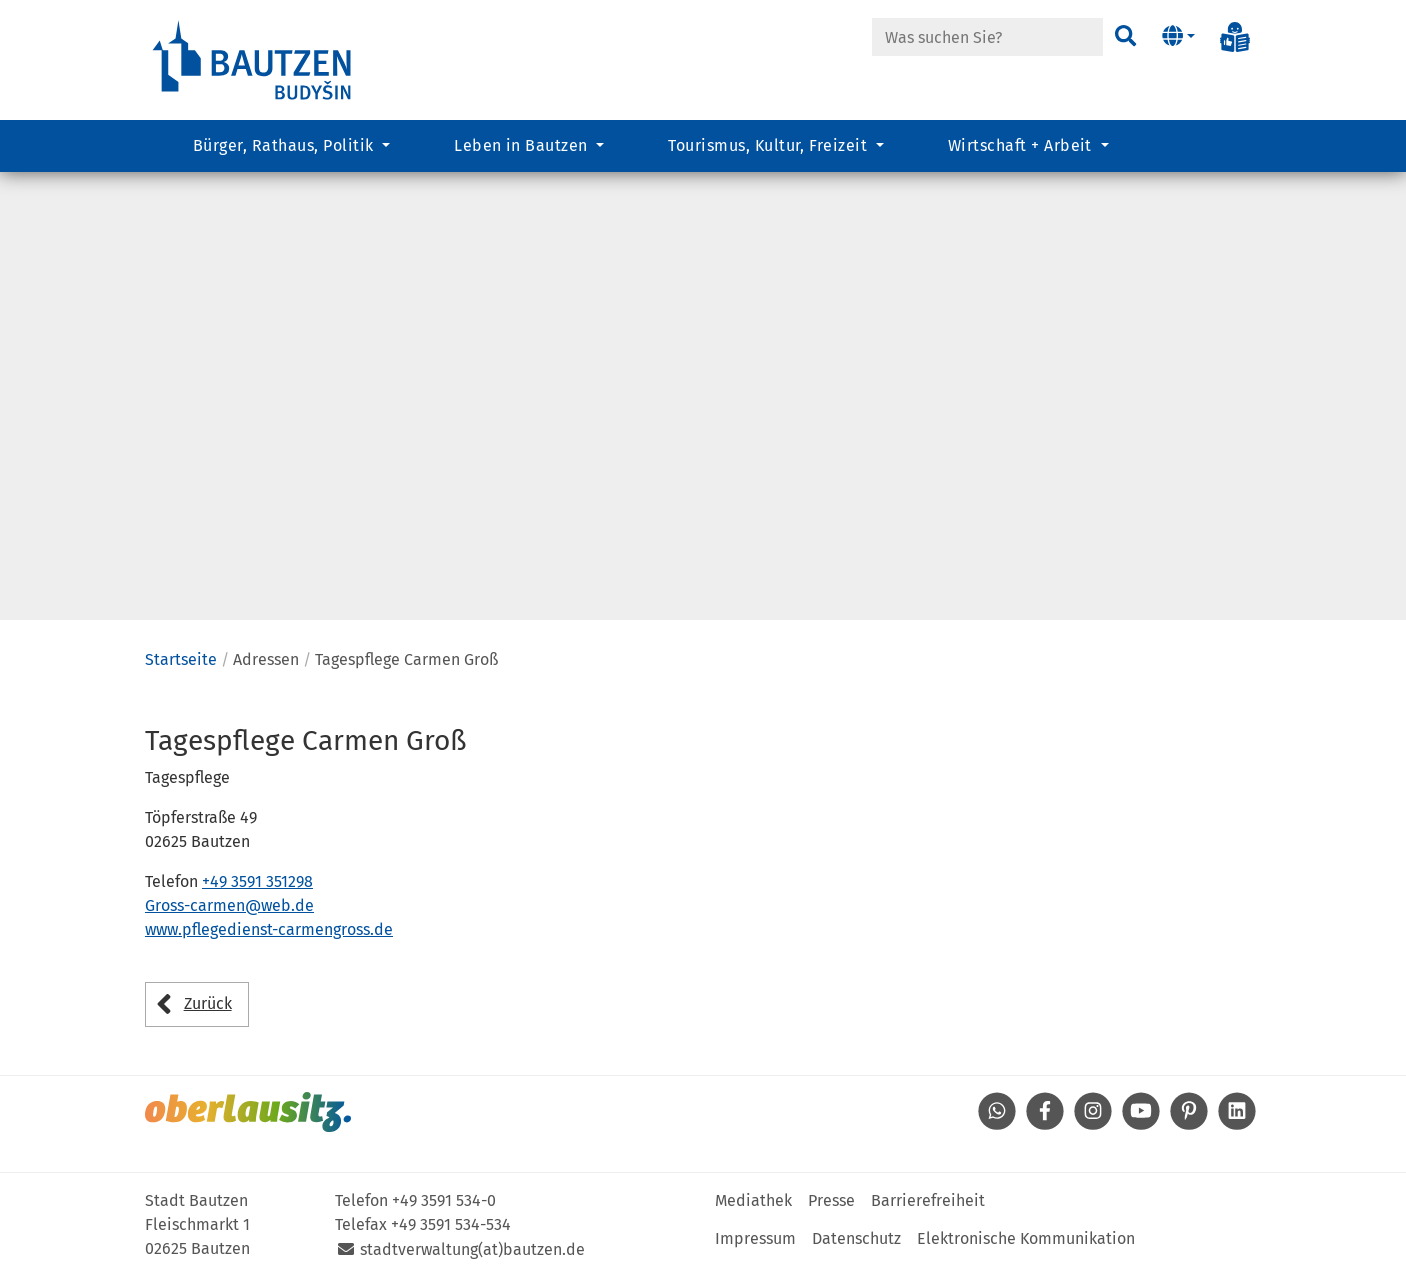  I want to click on +49 3591 351298, so click(257, 881).